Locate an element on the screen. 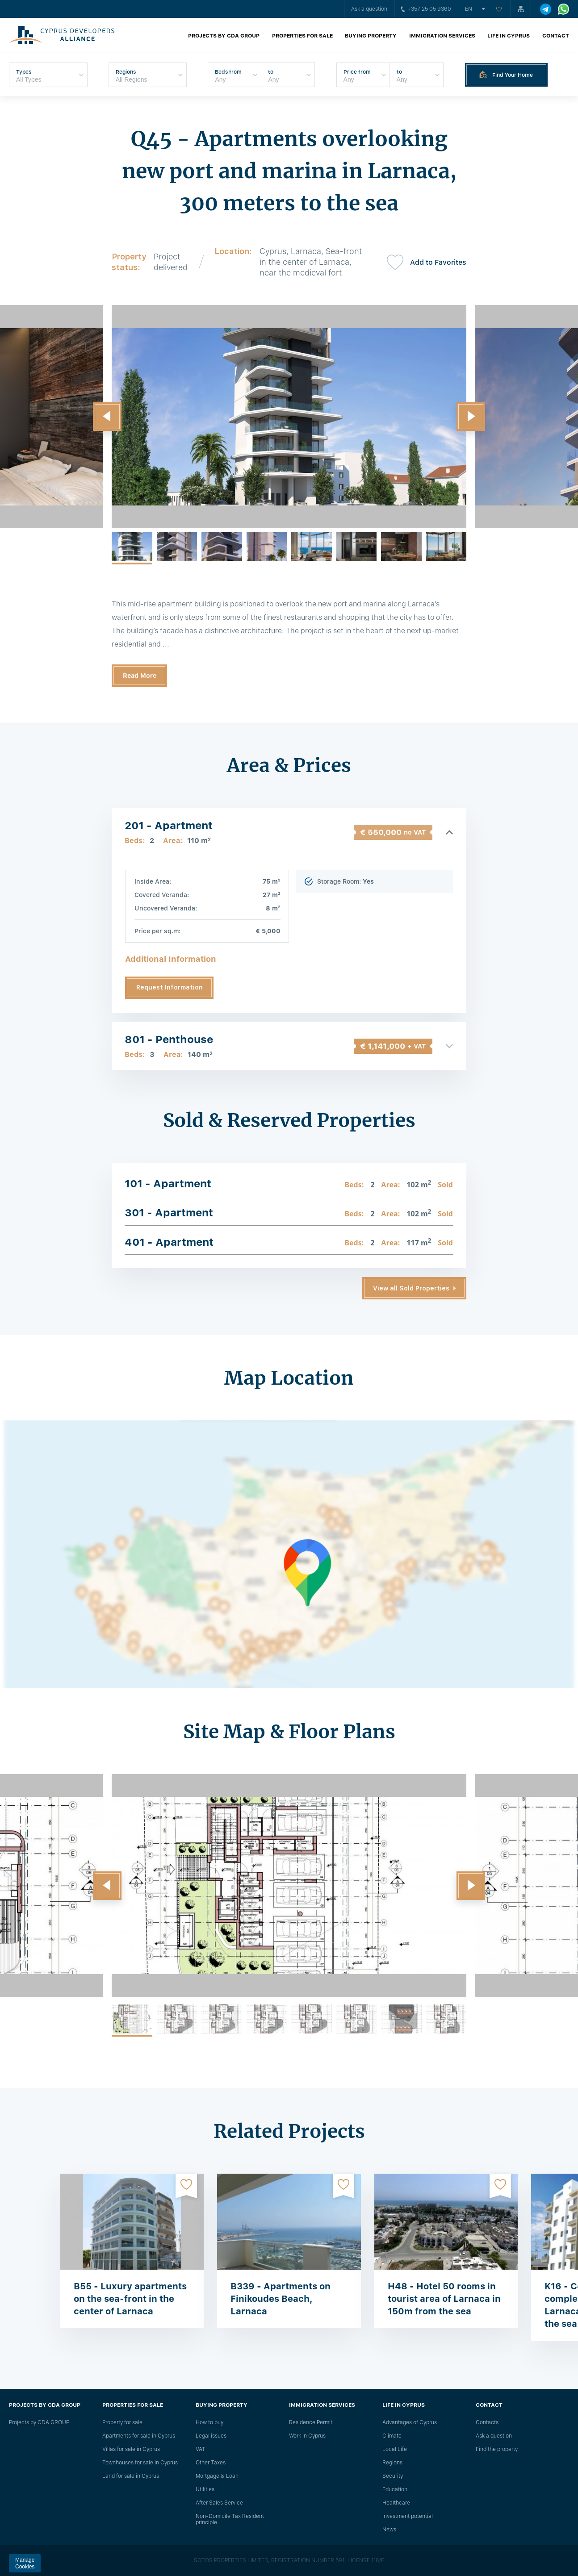 Image resolution: width=578 pixels, height=2576 pixels. Сontacts is located at coordinates (487, 2422).